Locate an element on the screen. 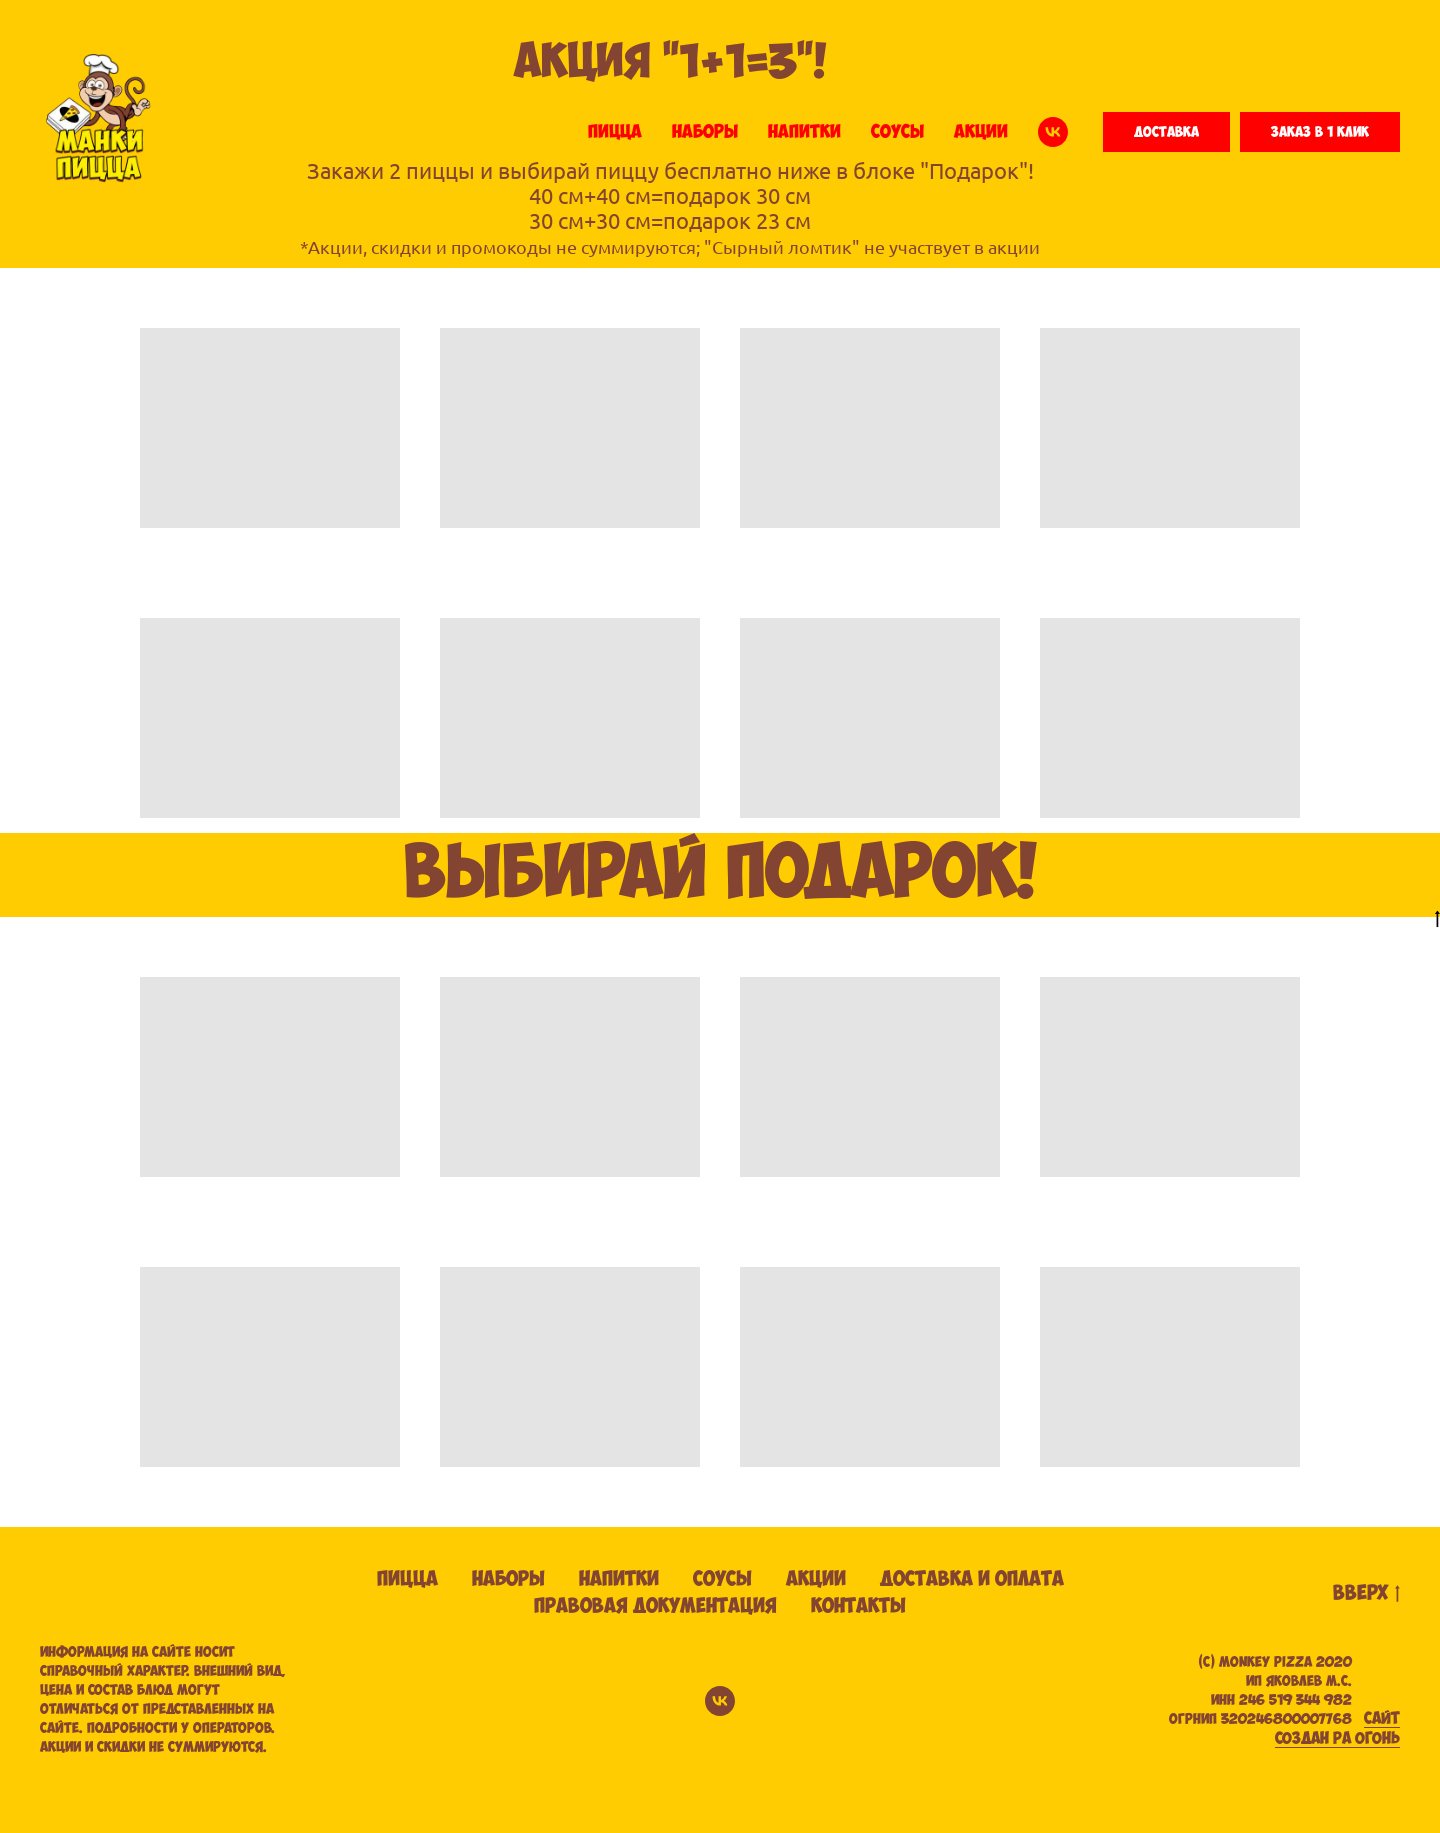 The width and height of the screenshot is (1440, 1833). Соусы is located at coordinates (722, 1579).